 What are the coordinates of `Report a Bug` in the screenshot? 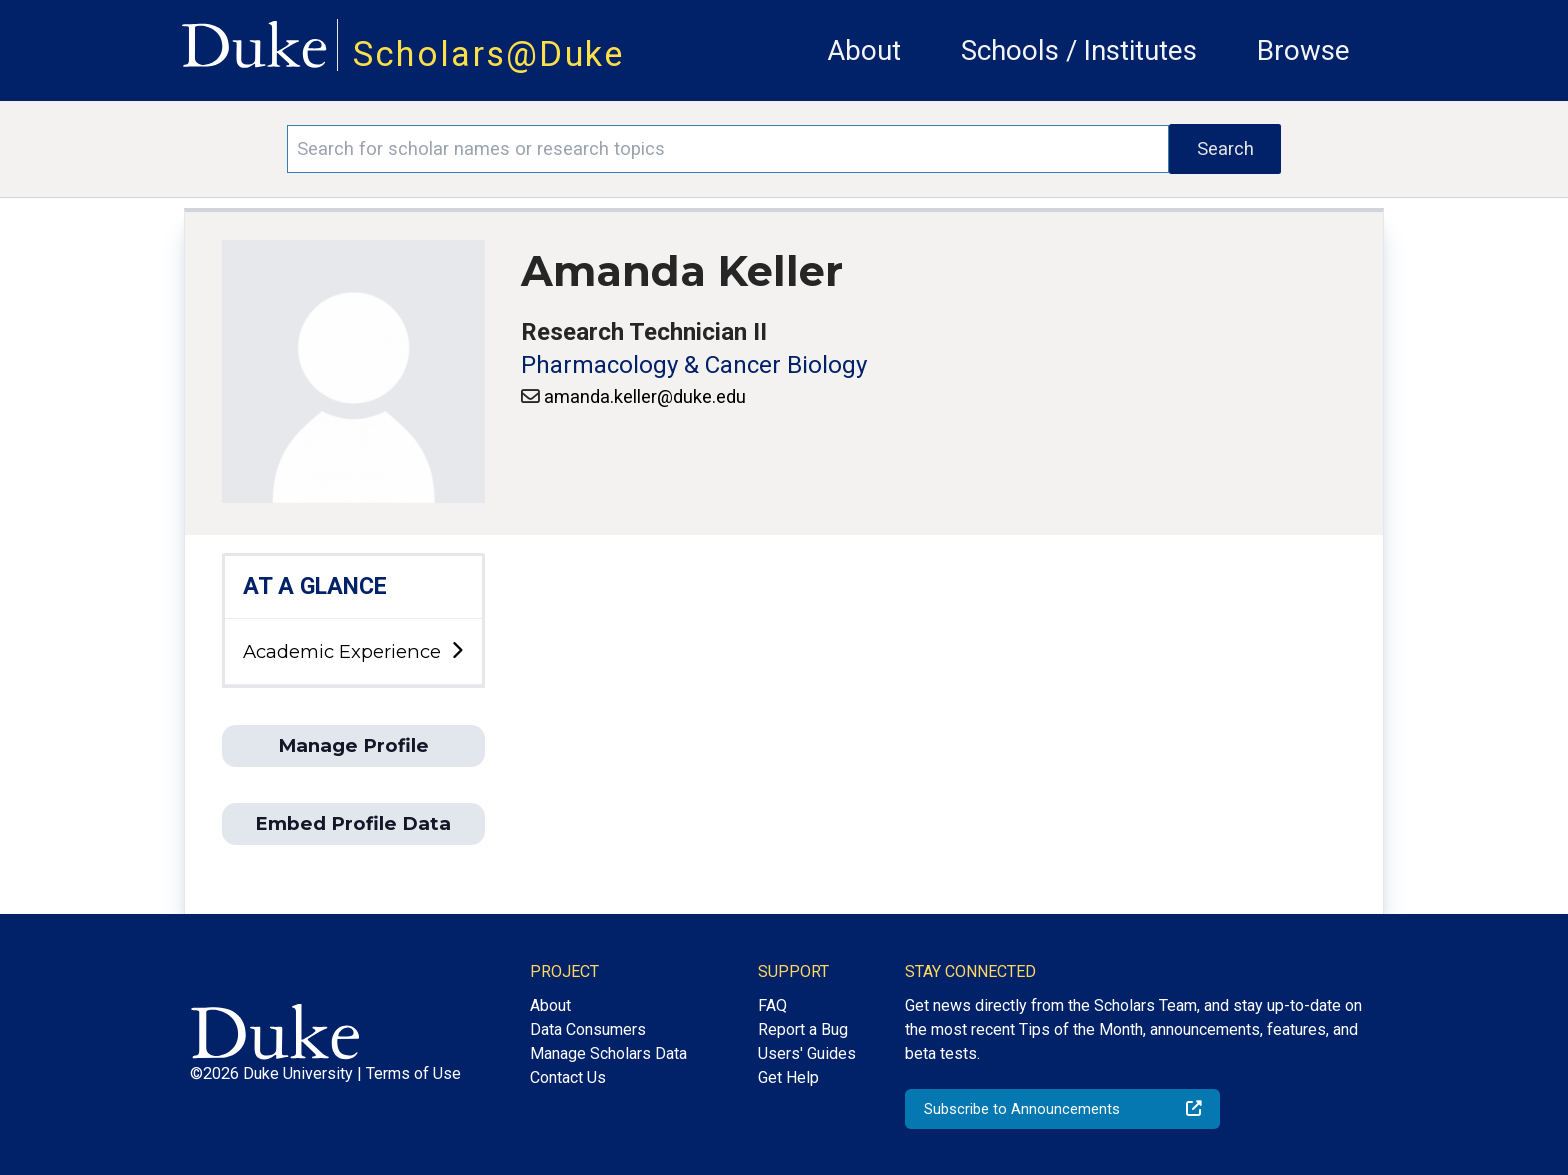 It's located at (803, 1029).